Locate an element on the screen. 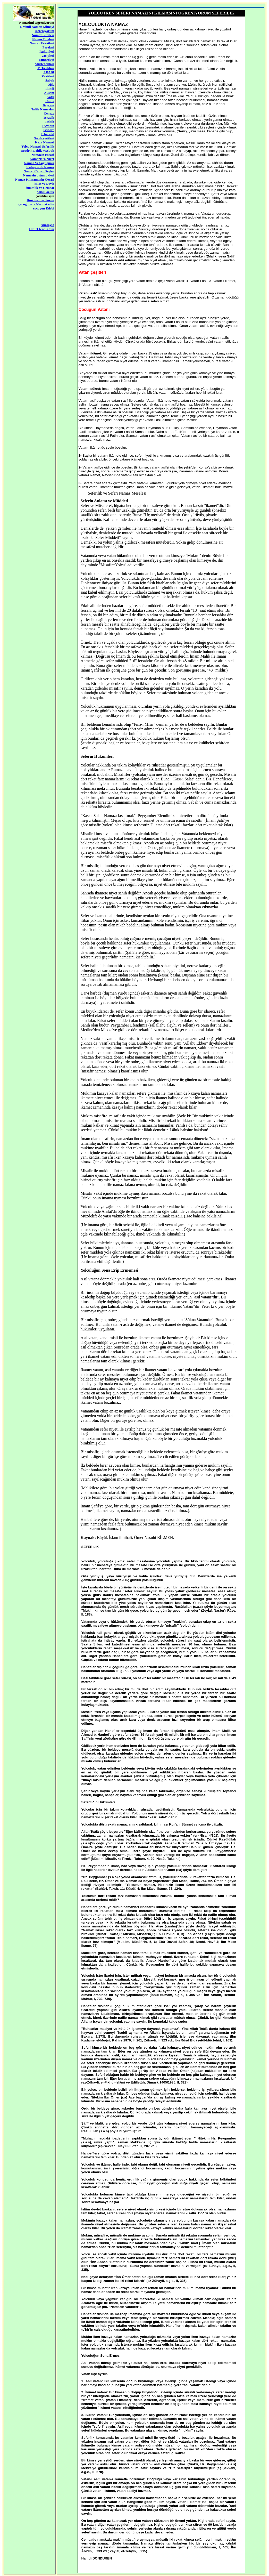 The image size is (269, 2576). Namazin Esrari is located at coordinates (42, 155).